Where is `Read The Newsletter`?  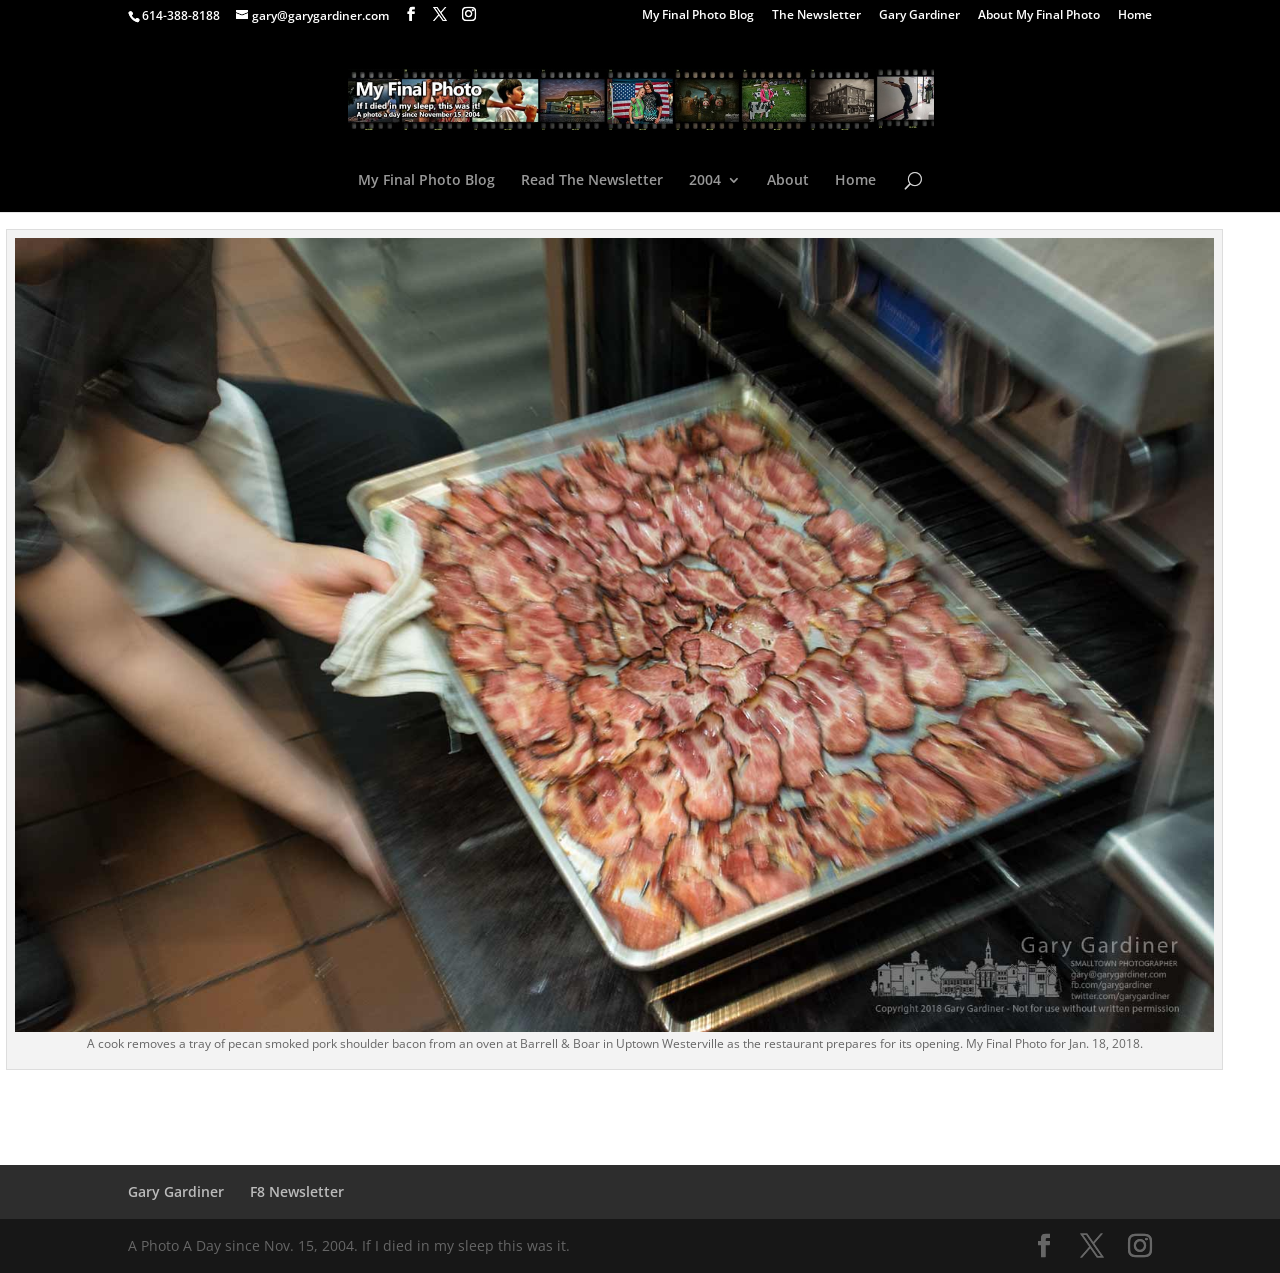 Read The Newsletter is located at coordinates (592, 181).